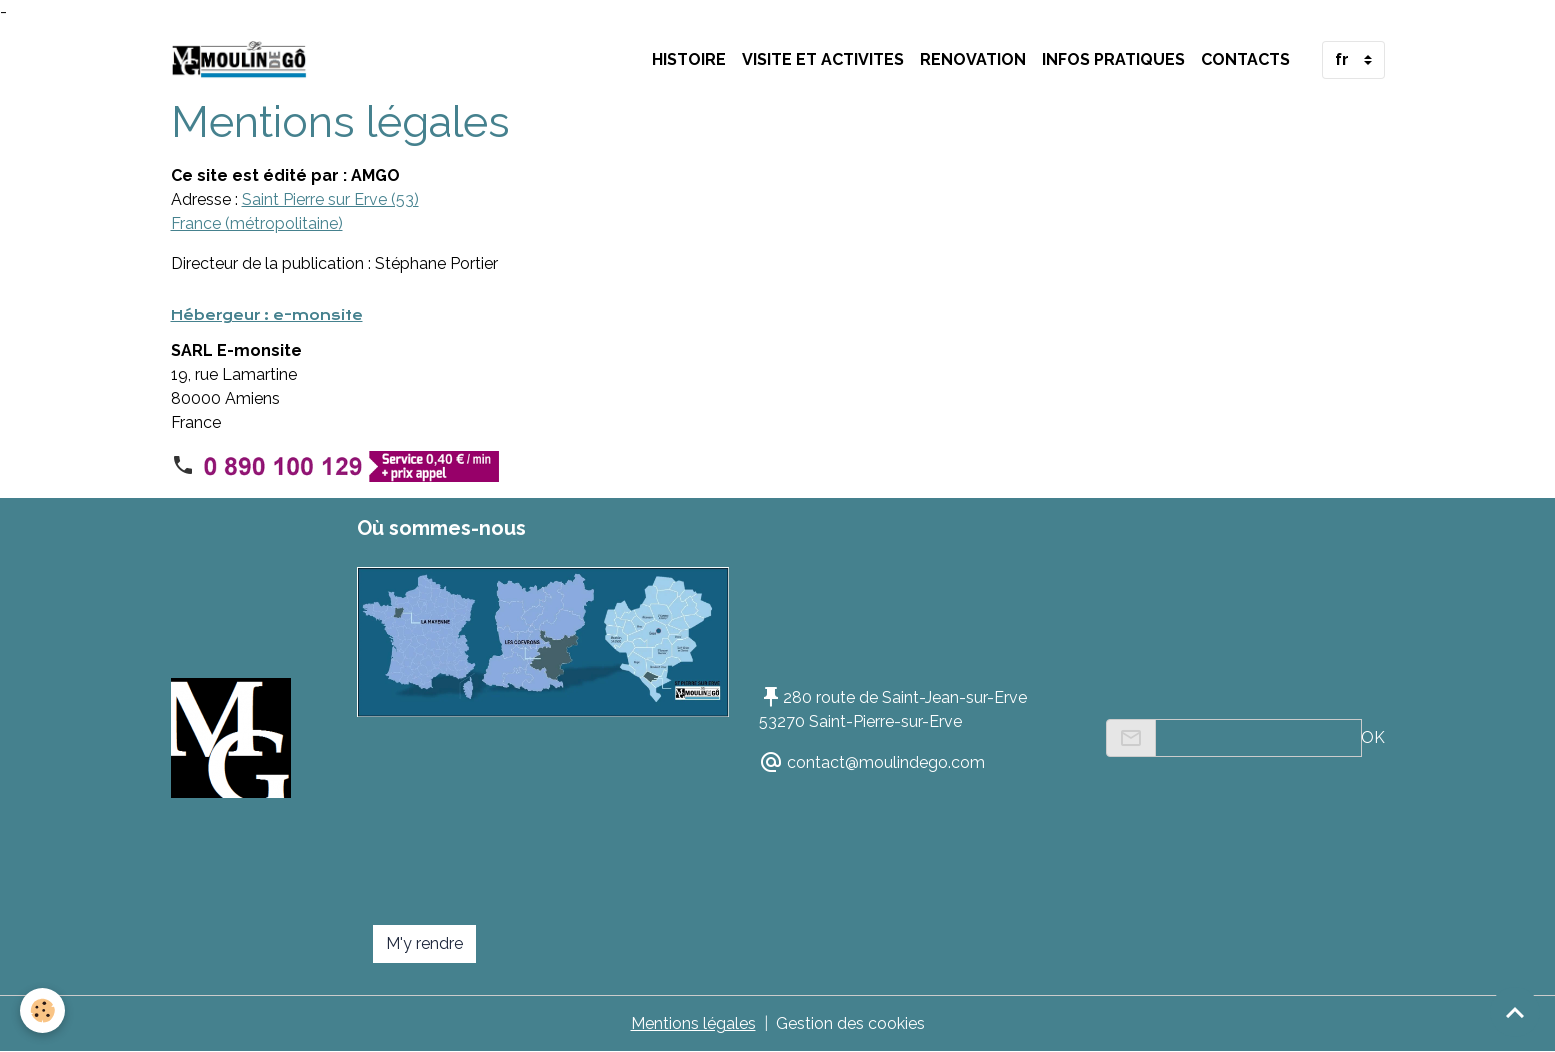  Describe the element at coordinates (244, 60) in the screenshot. I see `[brand]` at that location.